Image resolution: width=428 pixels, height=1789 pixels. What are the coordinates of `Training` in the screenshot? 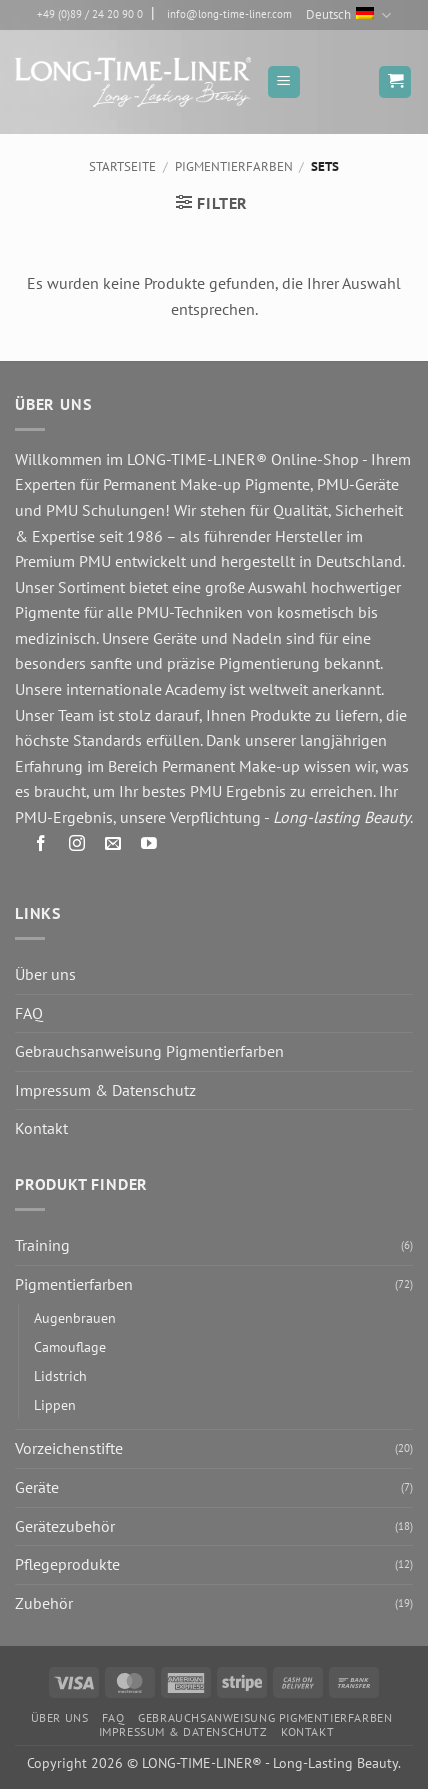 It's located at (42, 1245).